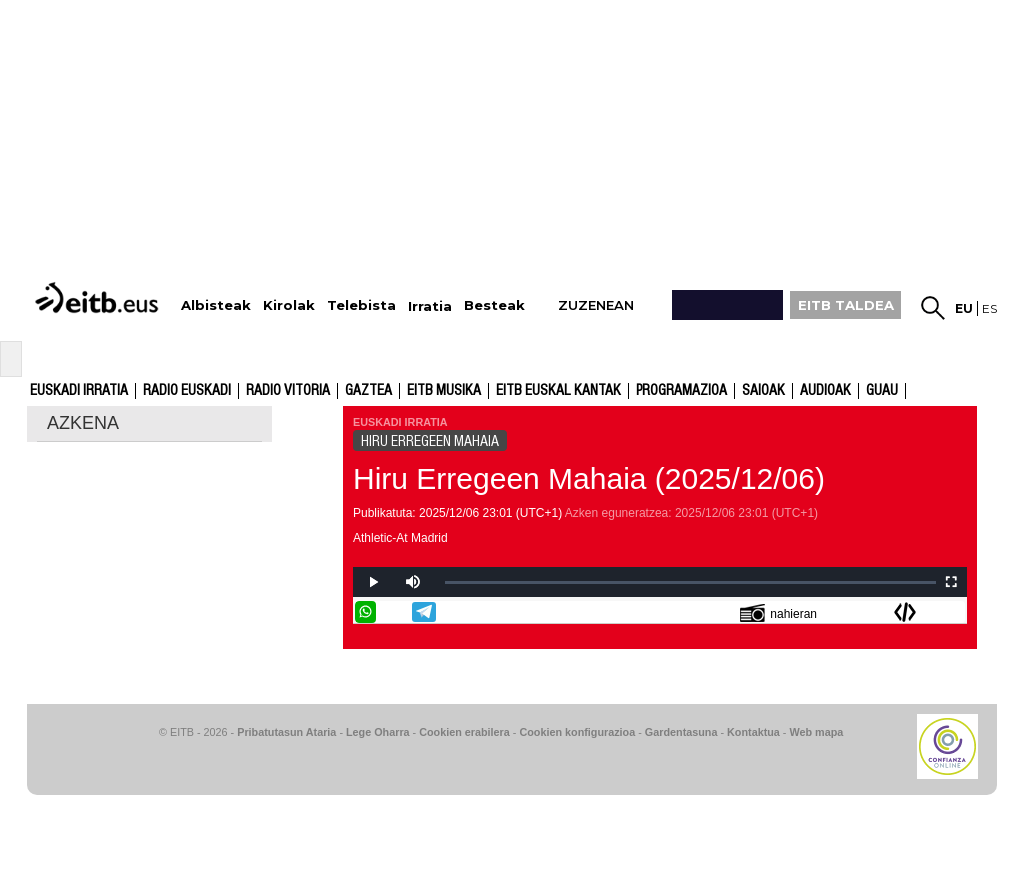  What do you see at coordinates (763, 391) in the screenshot?
I see `Saioak` at bounding box center [763, 391].